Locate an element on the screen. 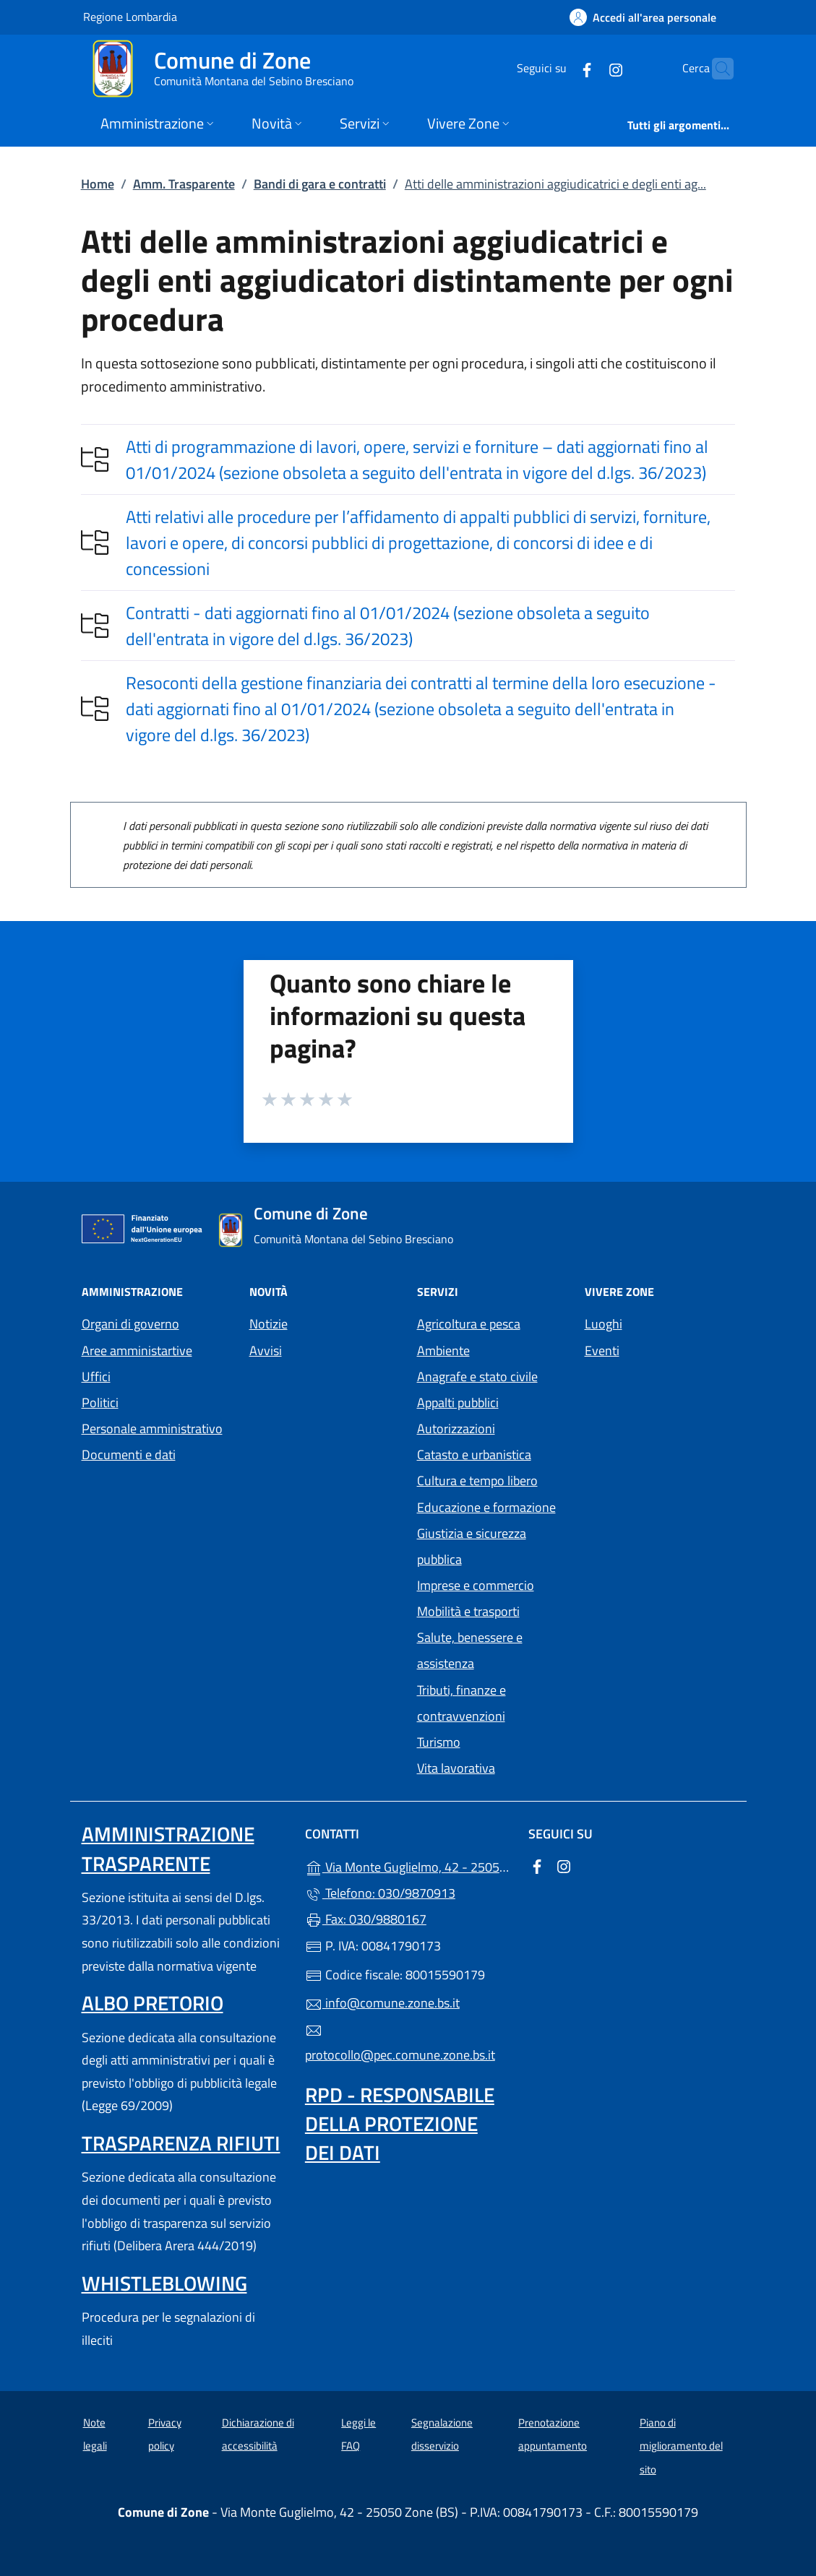  Catasto e urbanistica is located at coordinates (474, 1454).